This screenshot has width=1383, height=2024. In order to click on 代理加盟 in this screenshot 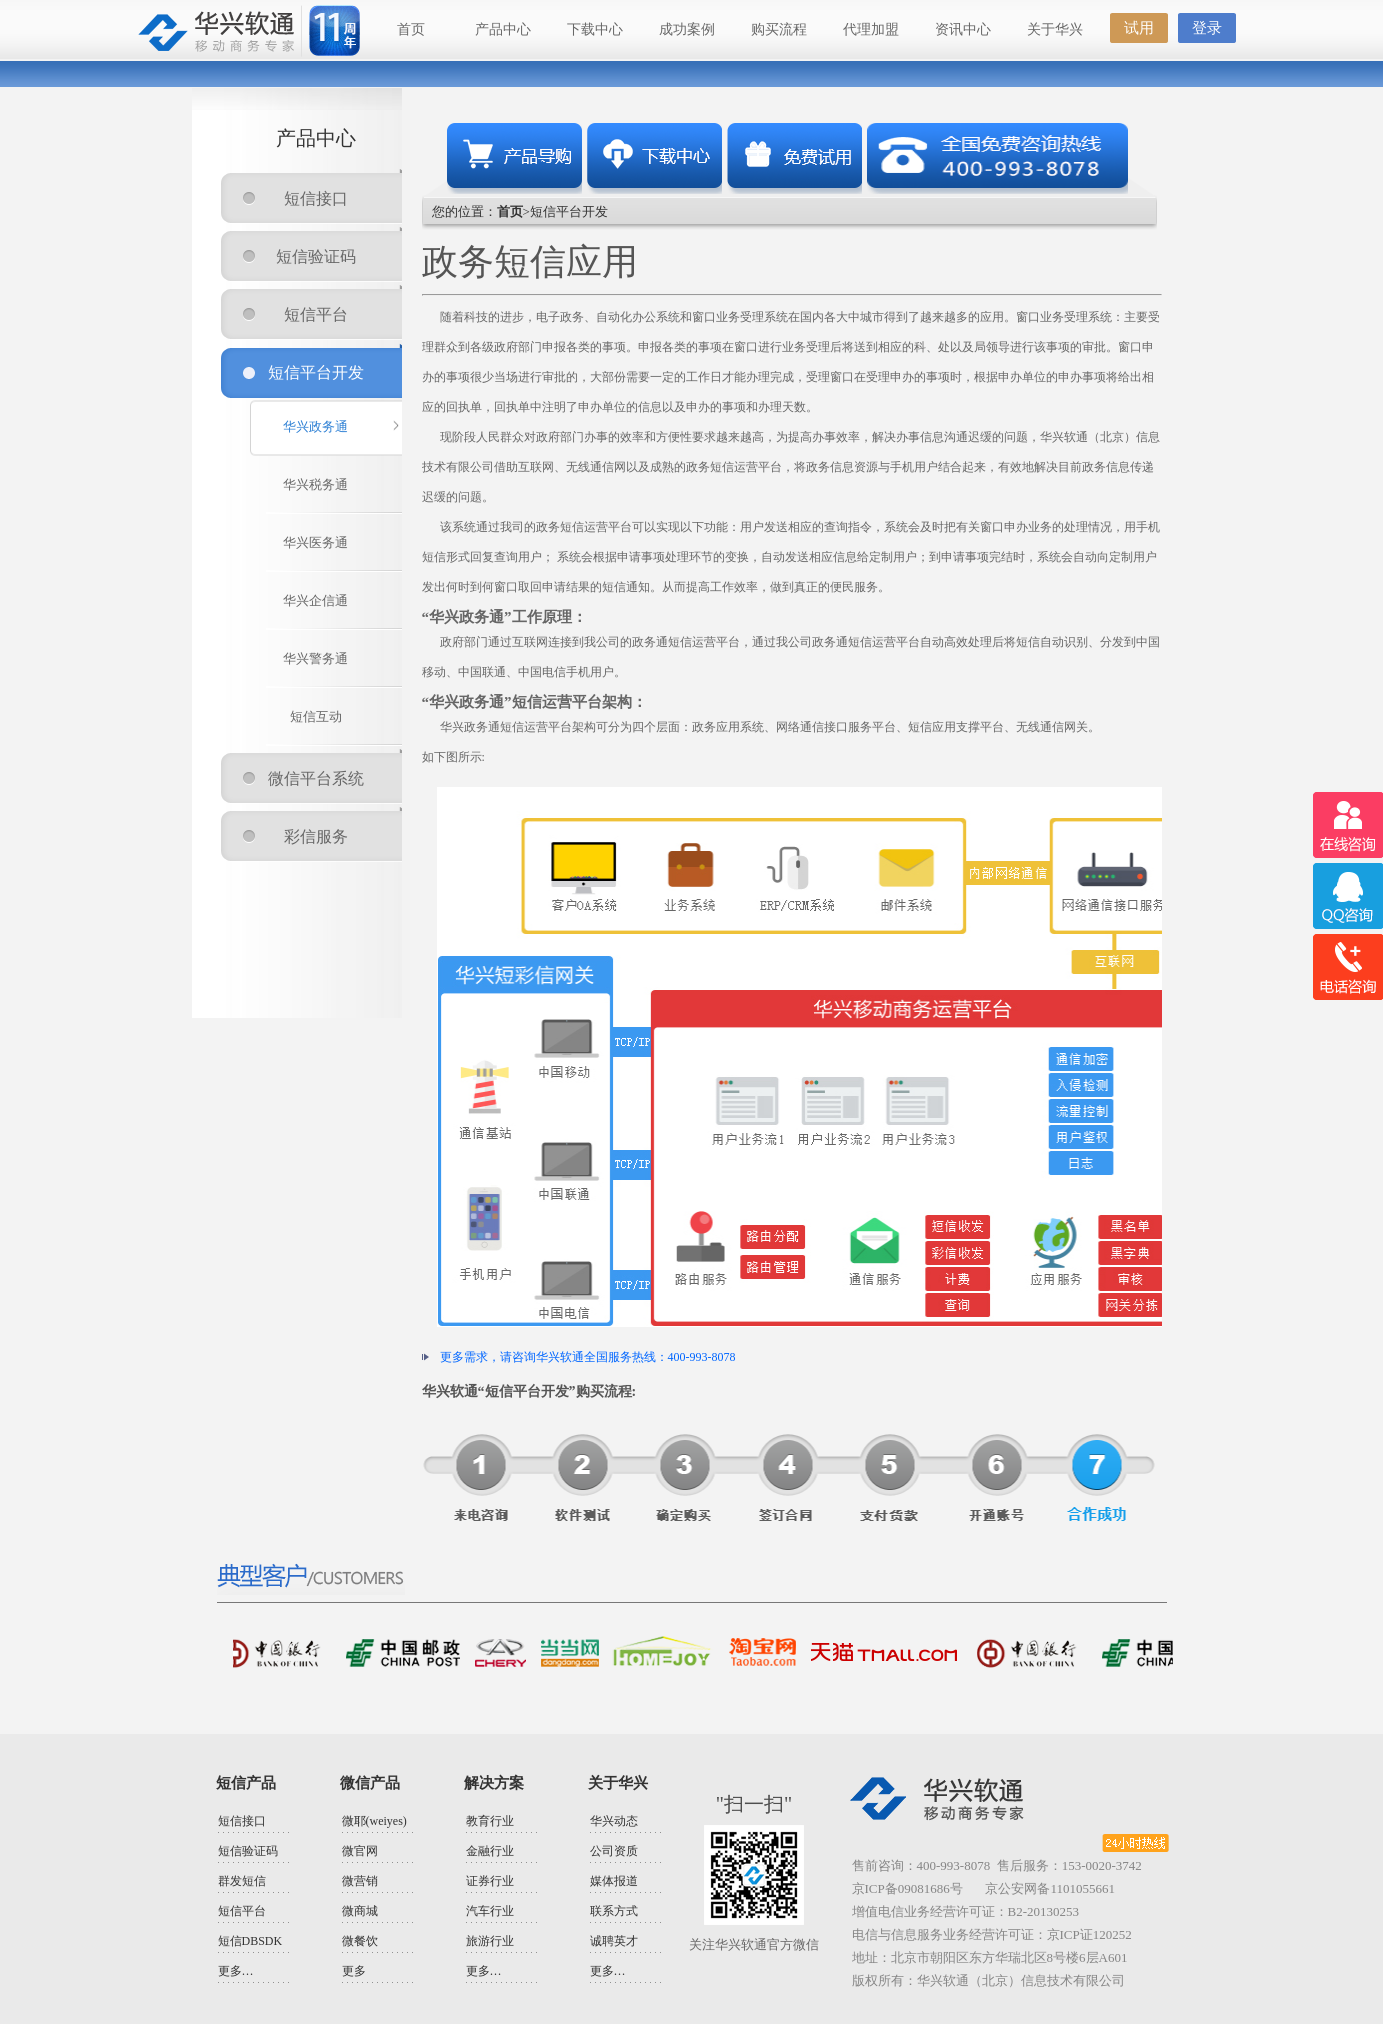, I will do `click(871, 29)`.